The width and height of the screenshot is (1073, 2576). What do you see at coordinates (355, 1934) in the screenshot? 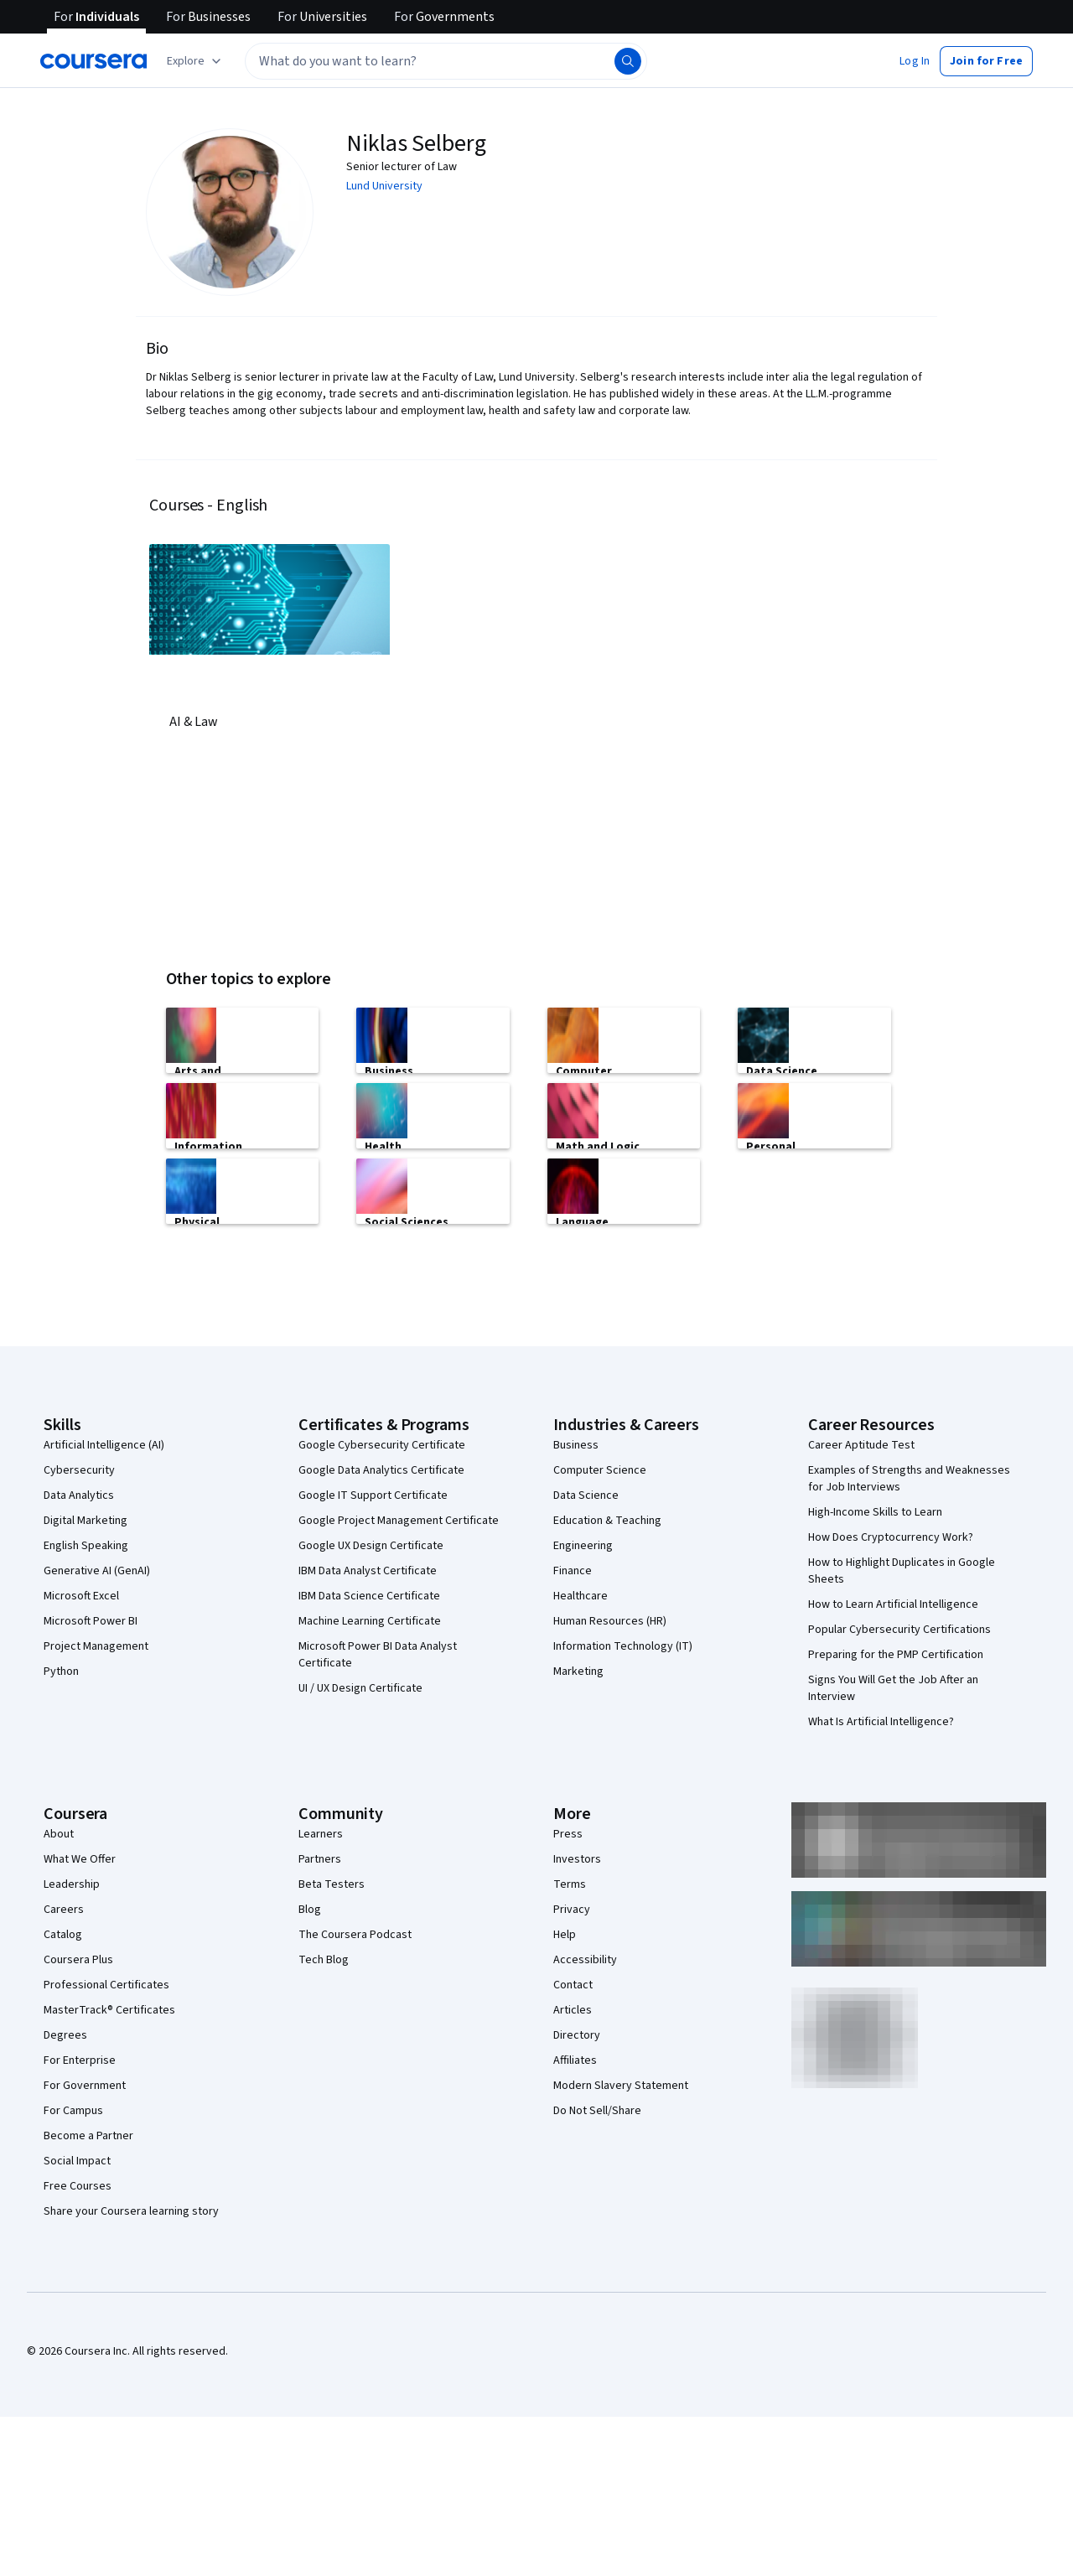
I see `The Coursera Podcast` at bounding box center [355, 1934].